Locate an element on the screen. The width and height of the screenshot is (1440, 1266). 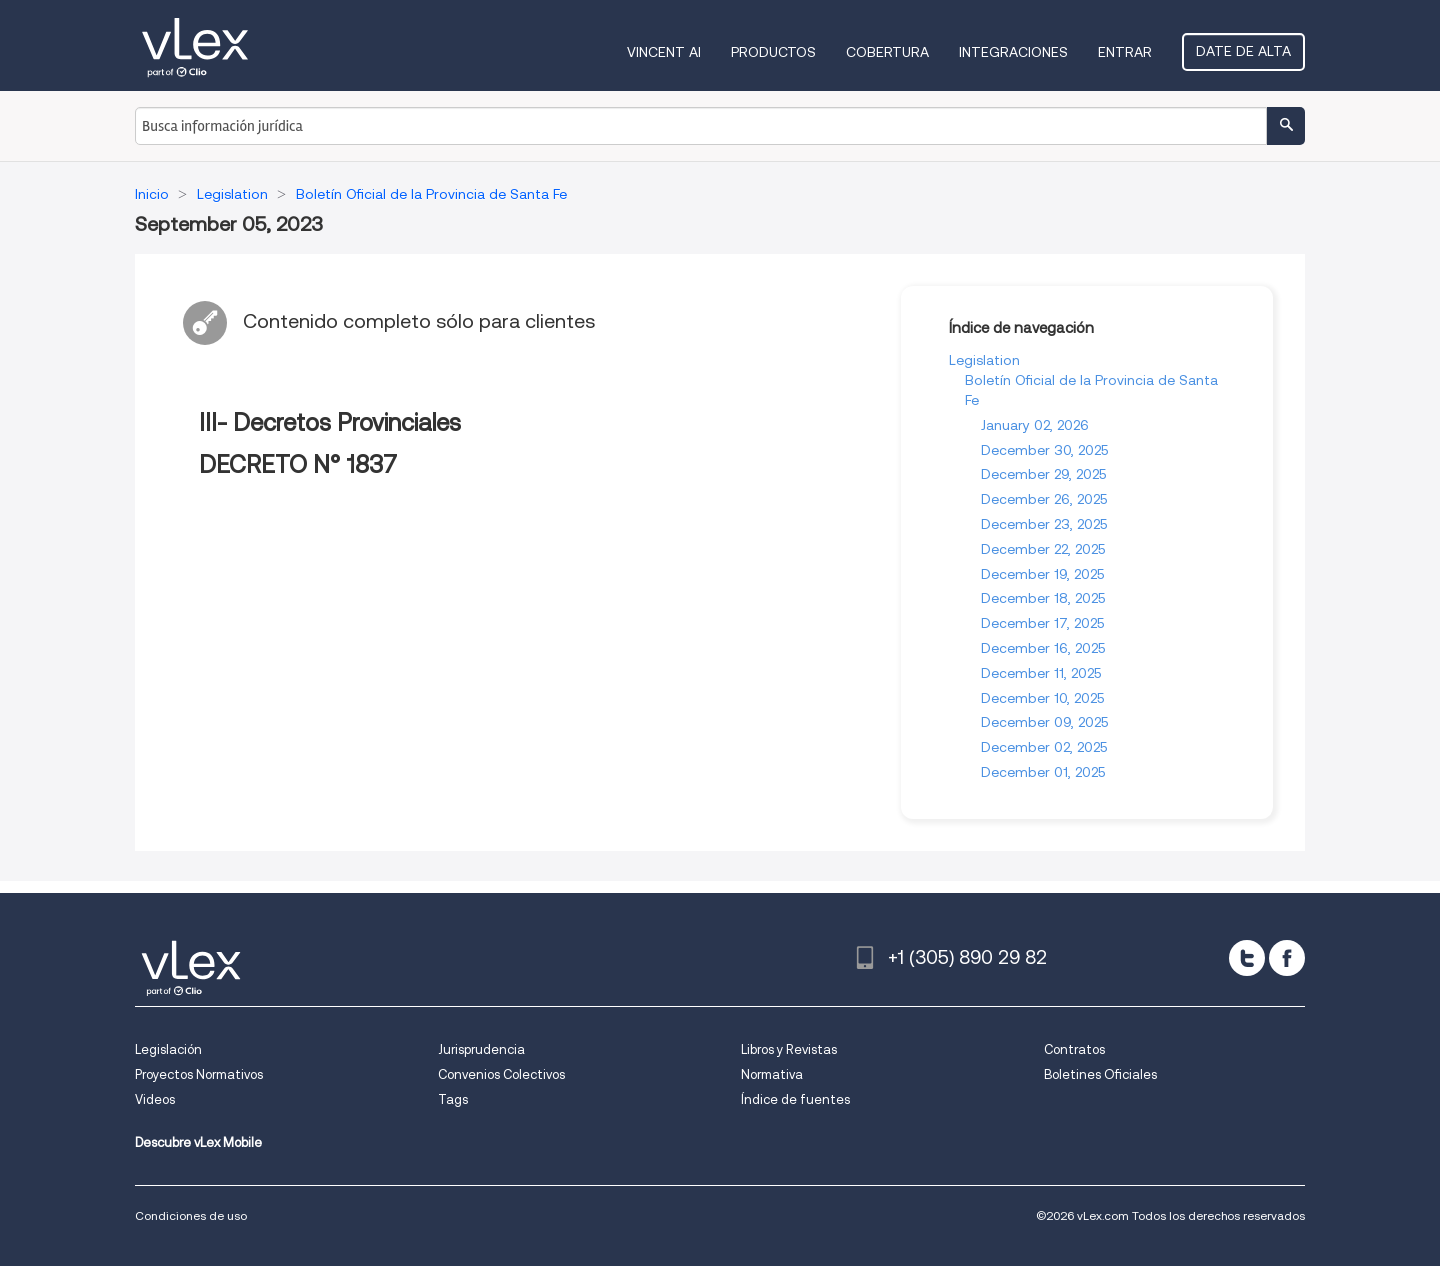
December 18, 2025 is located at coordinates (1043, 598).